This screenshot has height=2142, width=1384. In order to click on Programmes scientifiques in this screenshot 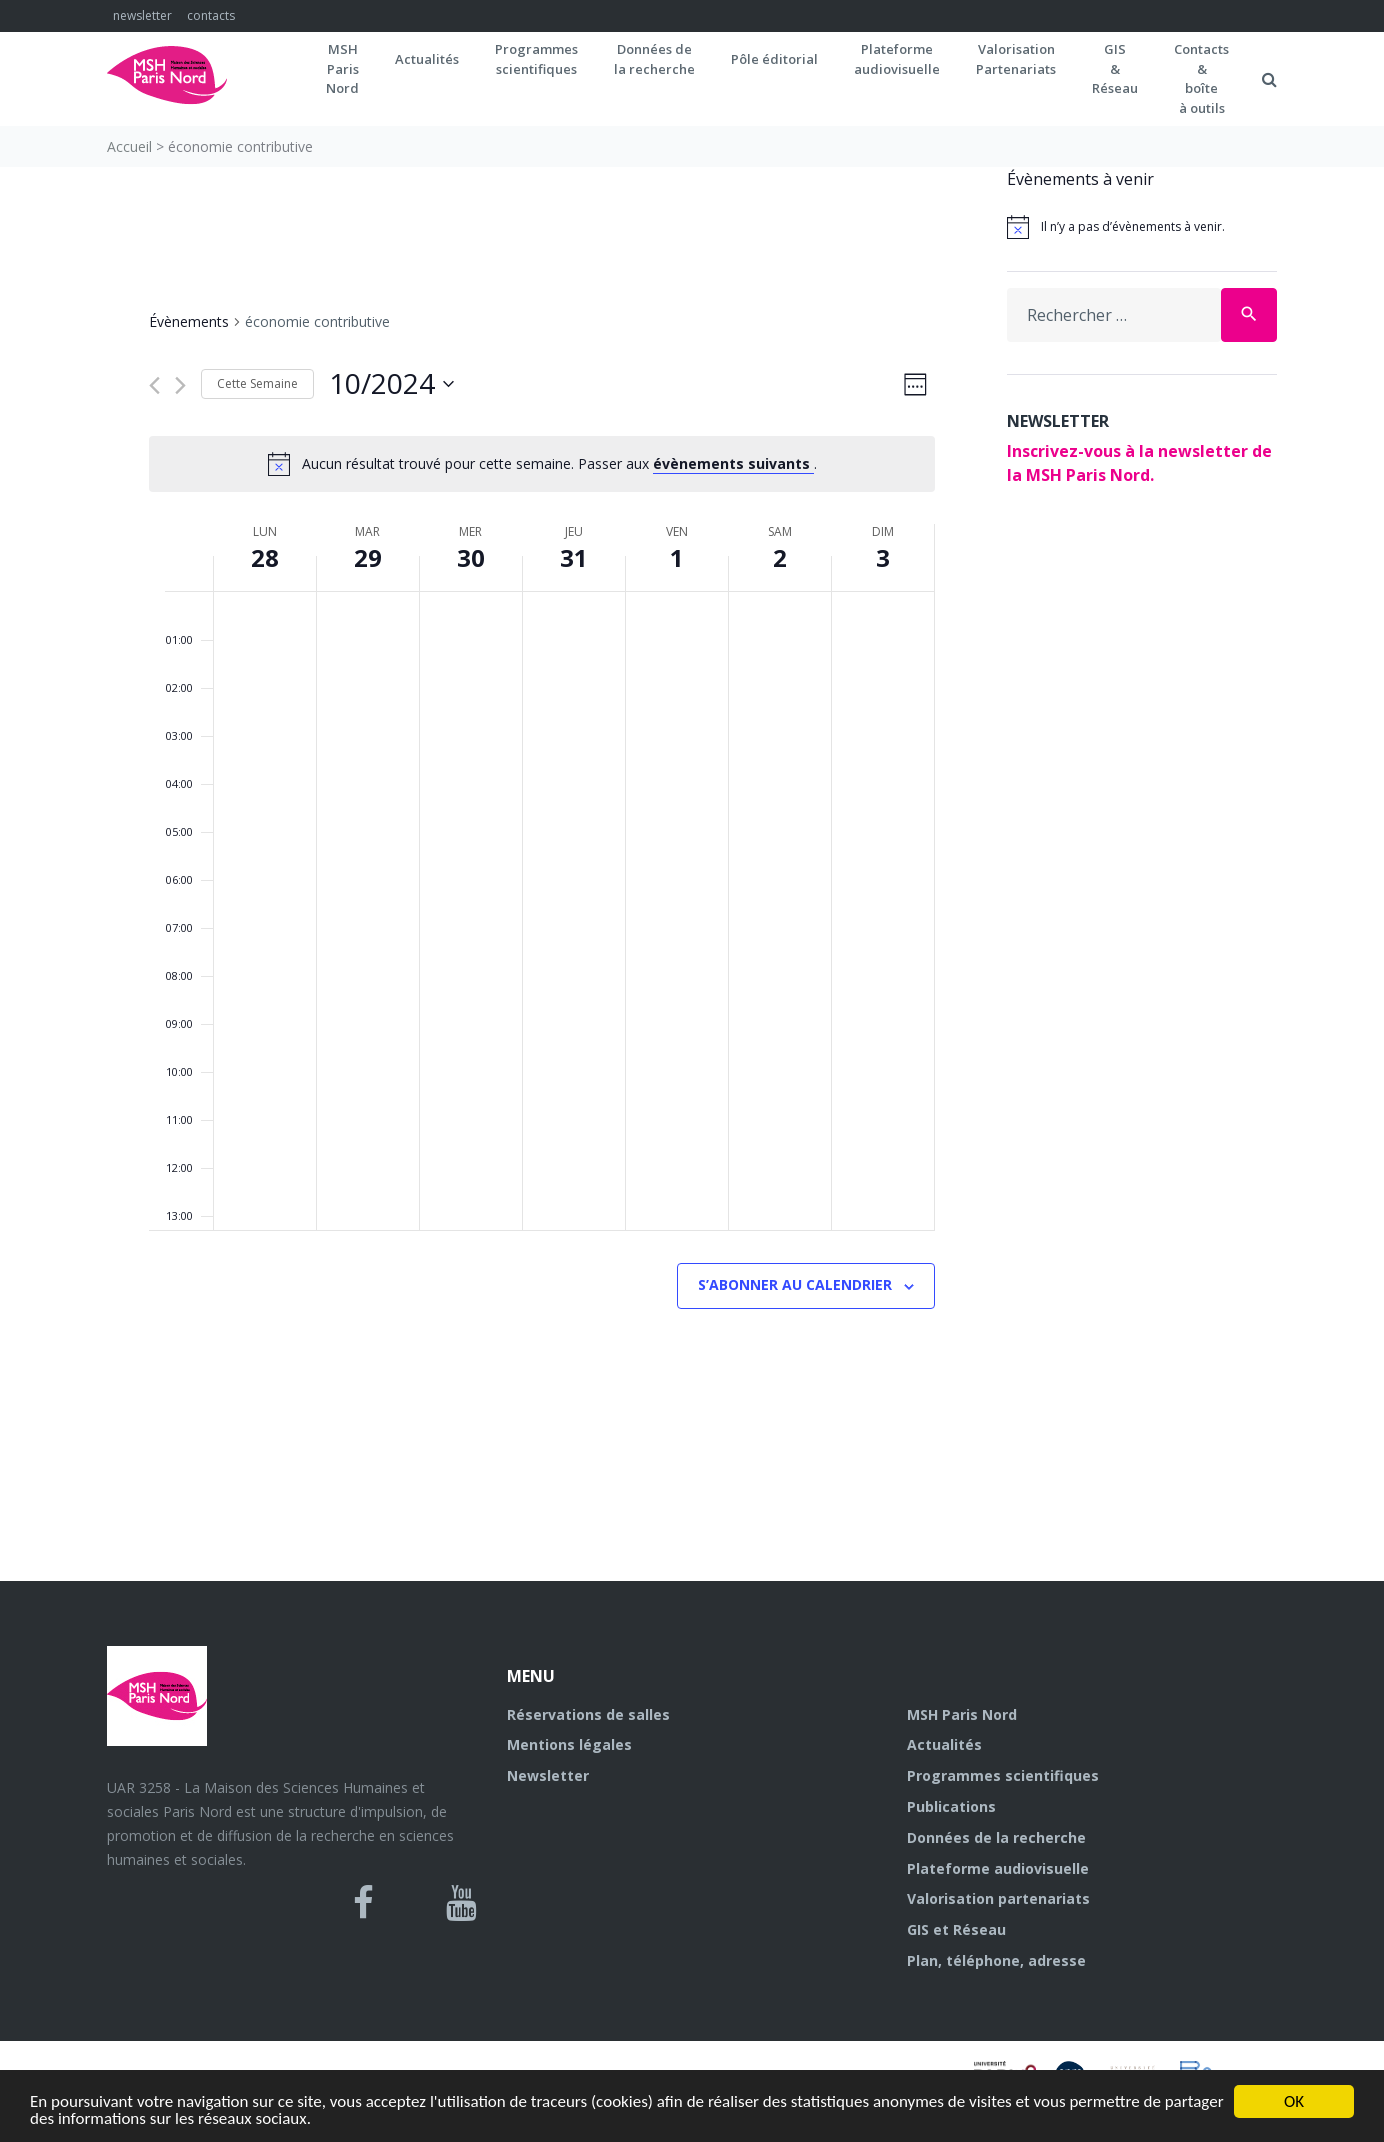, I will do `click(536, 59)`.